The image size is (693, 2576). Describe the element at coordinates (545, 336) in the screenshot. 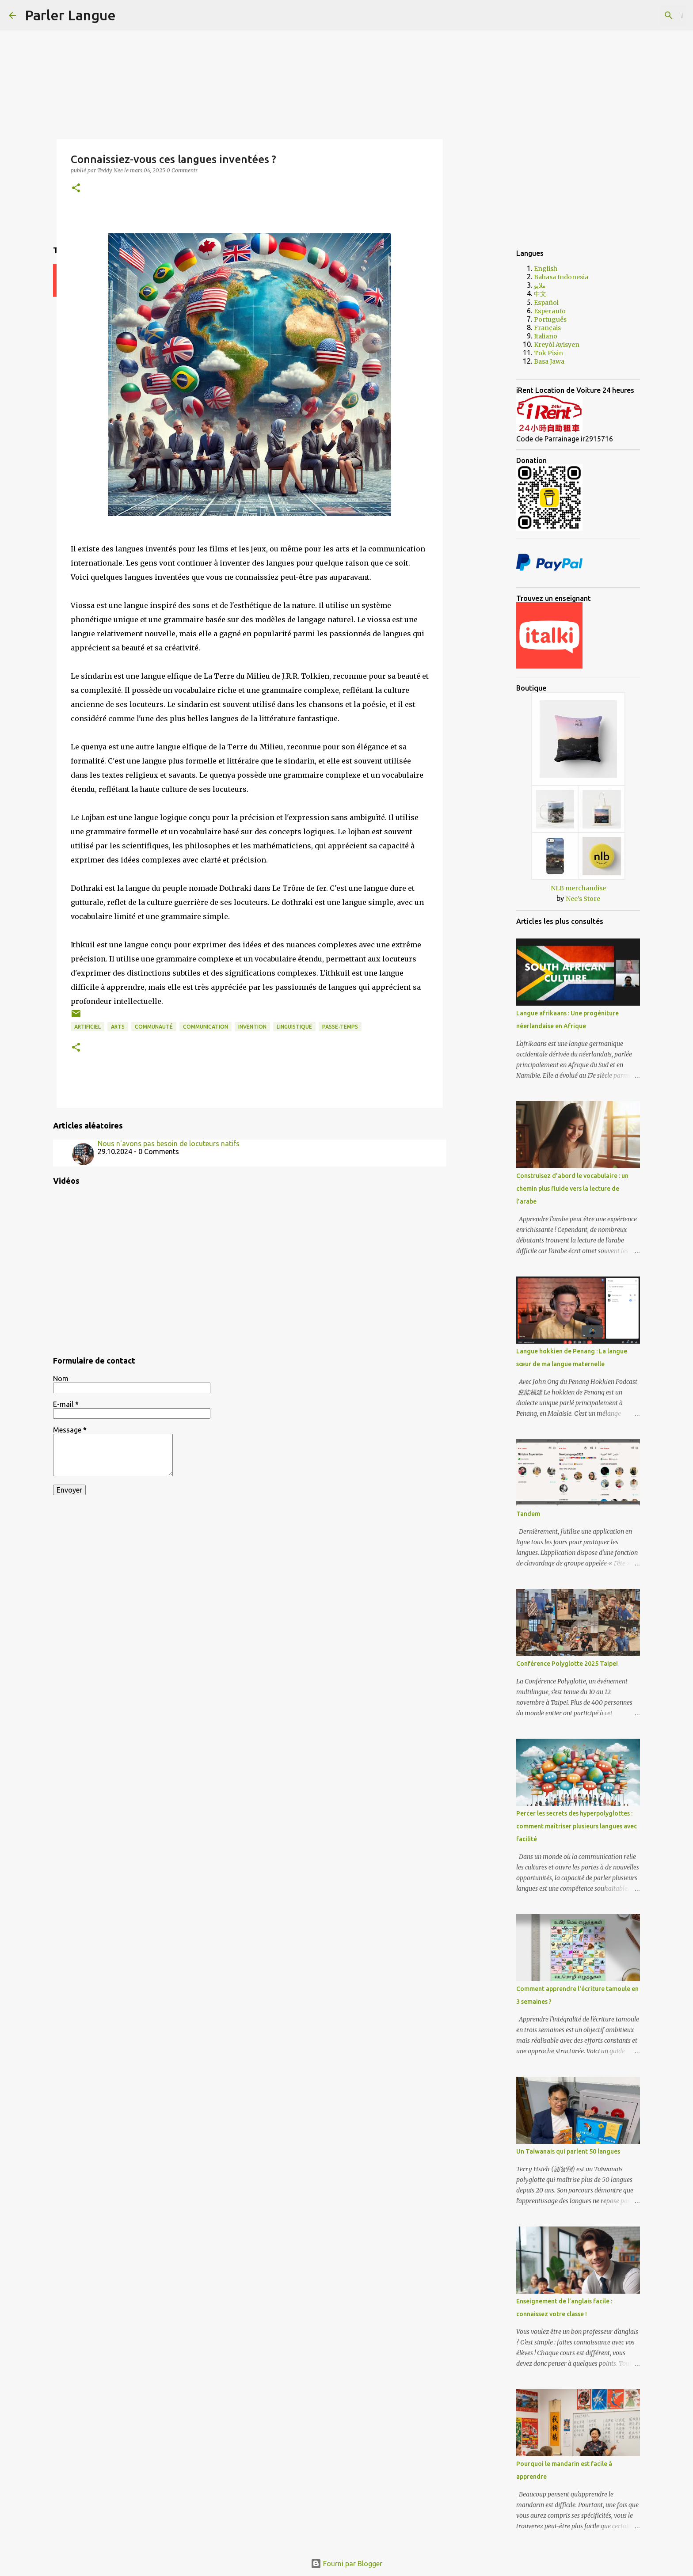

I see `Italiano` at that location.